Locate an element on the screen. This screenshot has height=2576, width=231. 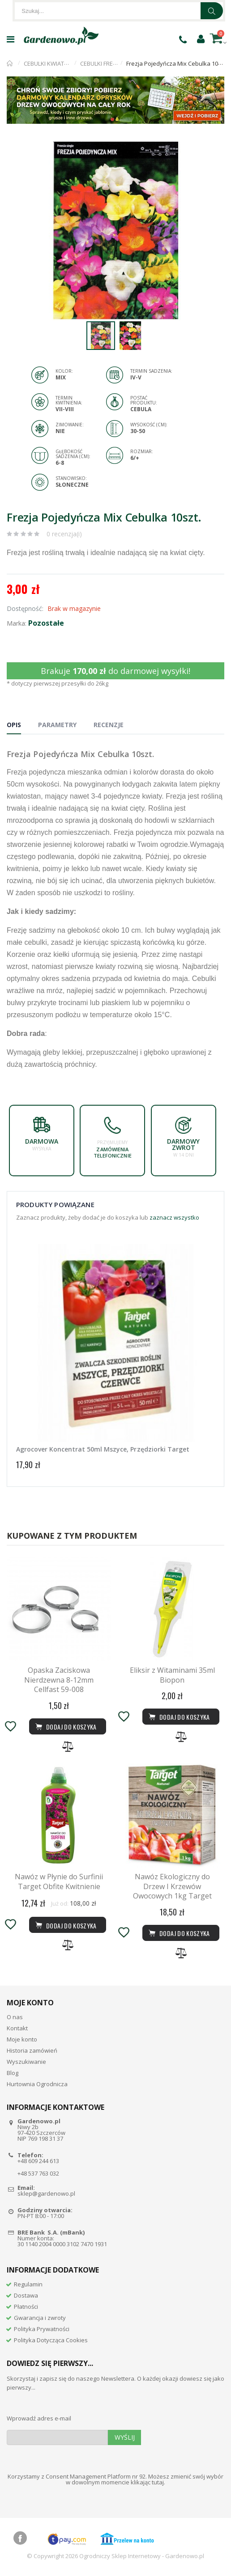
Moje konto is located at coordinates (22, 2039).